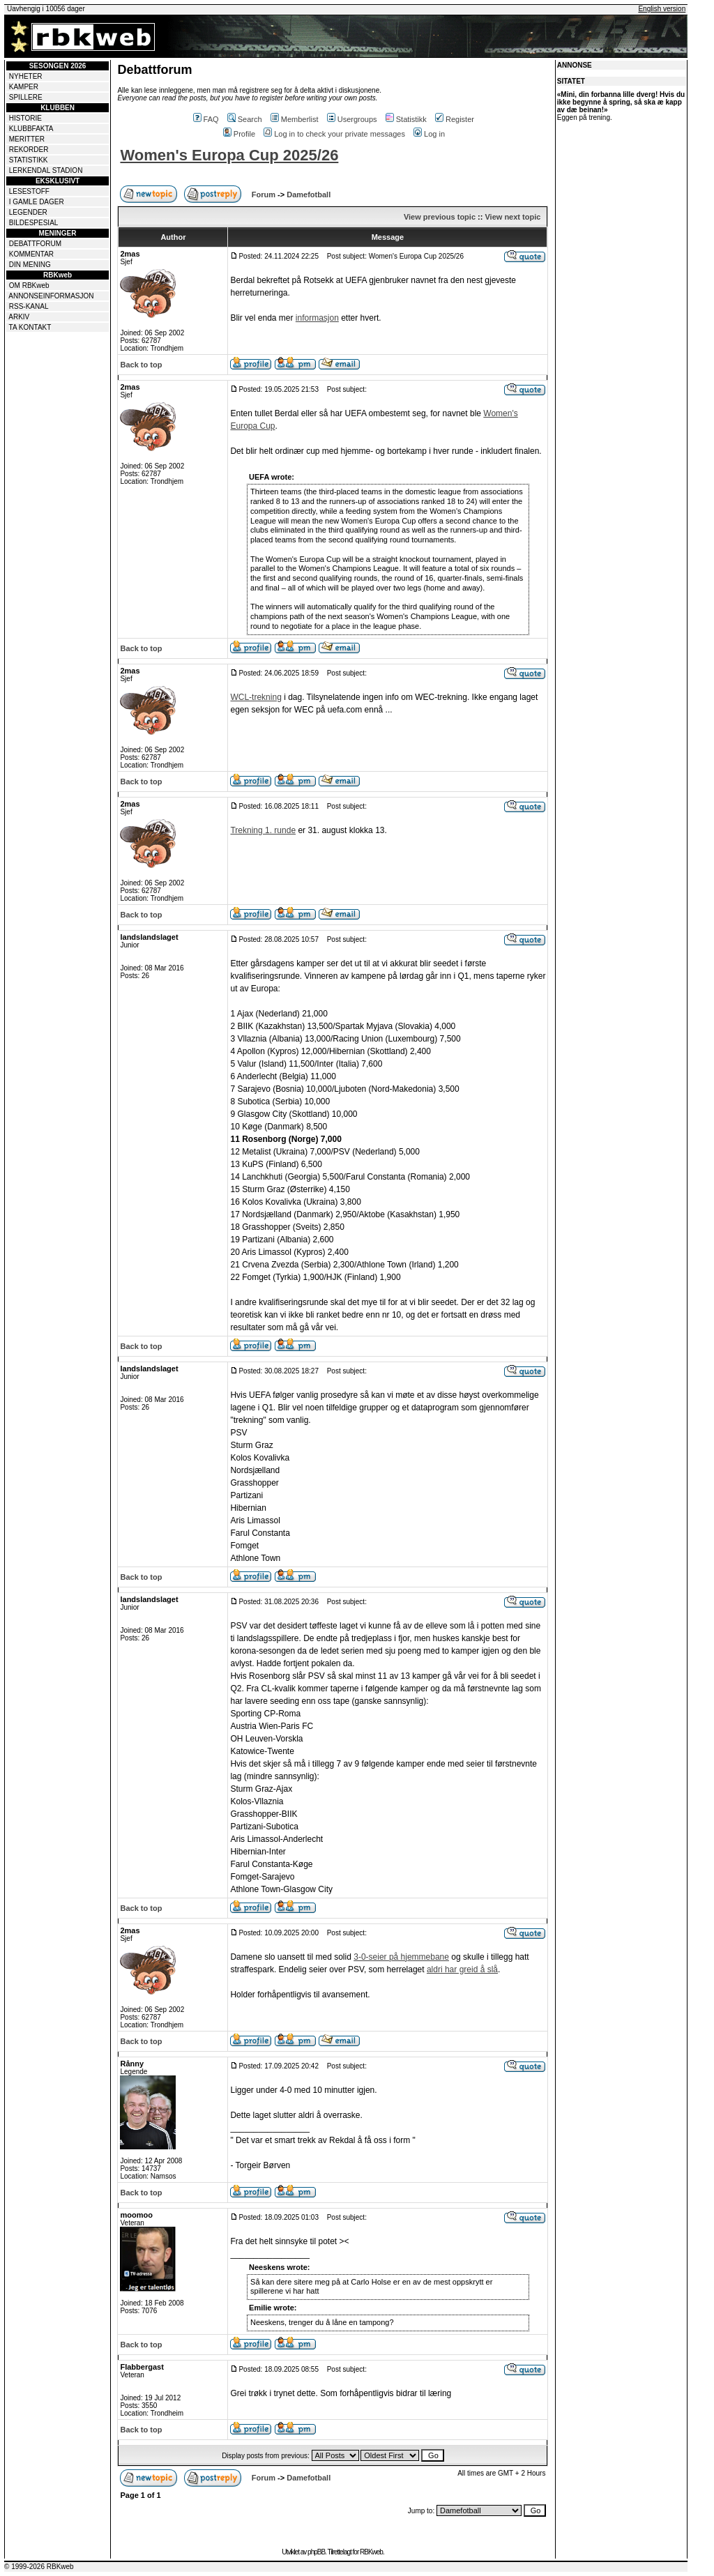  I want to click on Memberlist, so click(295, 119).